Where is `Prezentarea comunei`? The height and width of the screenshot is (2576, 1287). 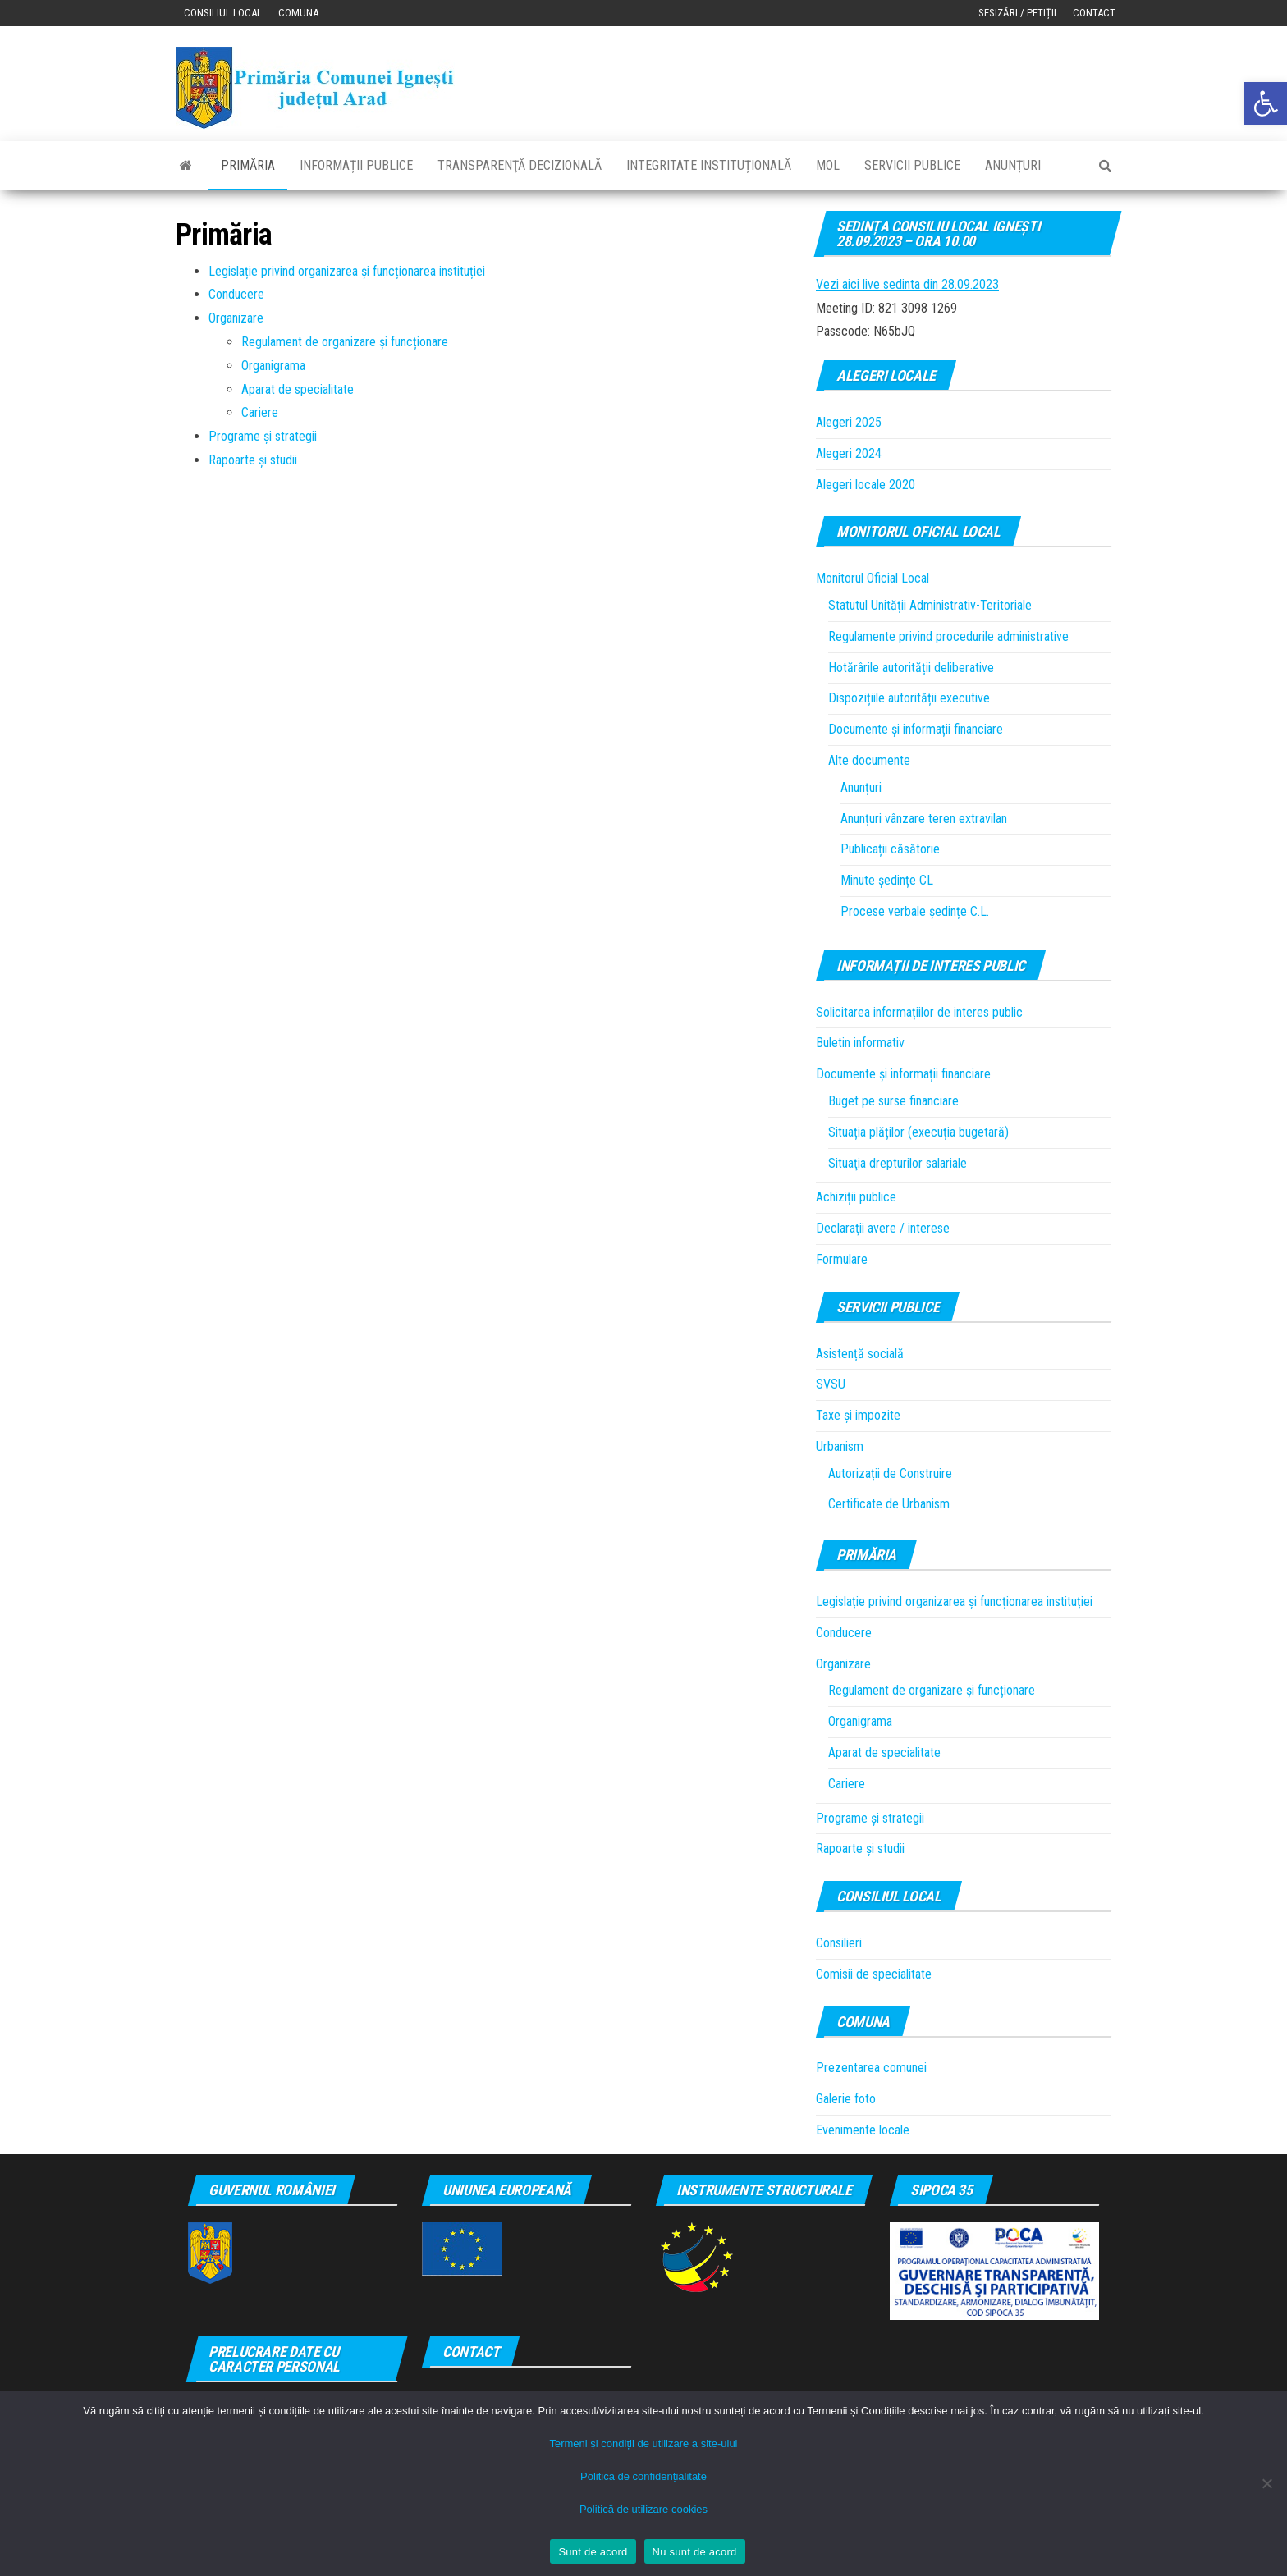
Prezentarea comunei is located at coordinates (871, 2067).